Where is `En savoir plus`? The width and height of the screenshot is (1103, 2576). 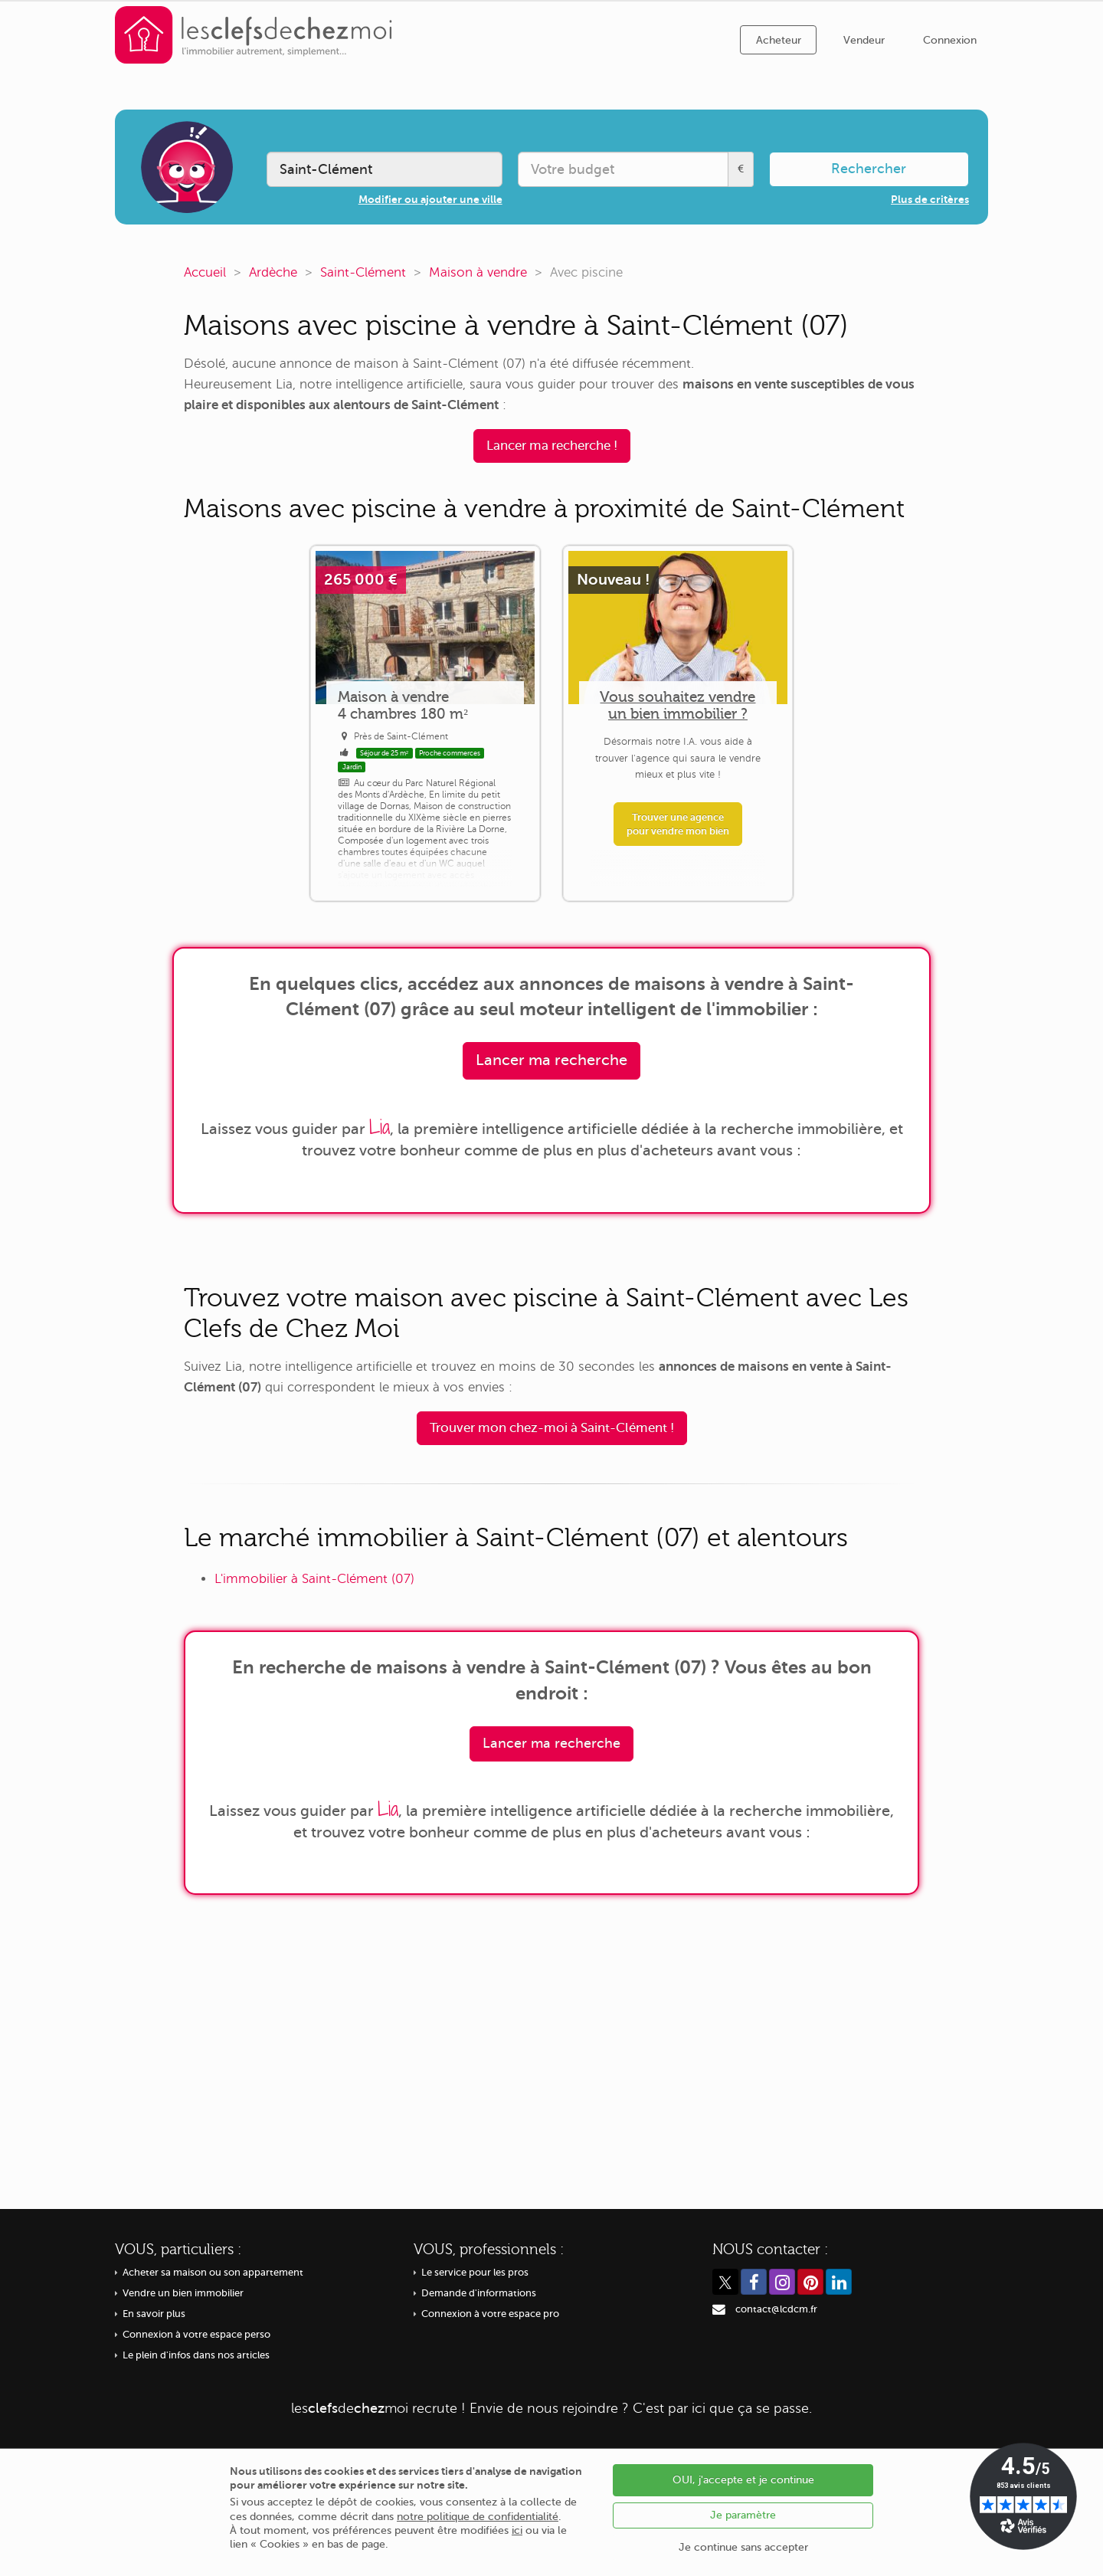 En savoir plus is located at coordinates (154, 2314).